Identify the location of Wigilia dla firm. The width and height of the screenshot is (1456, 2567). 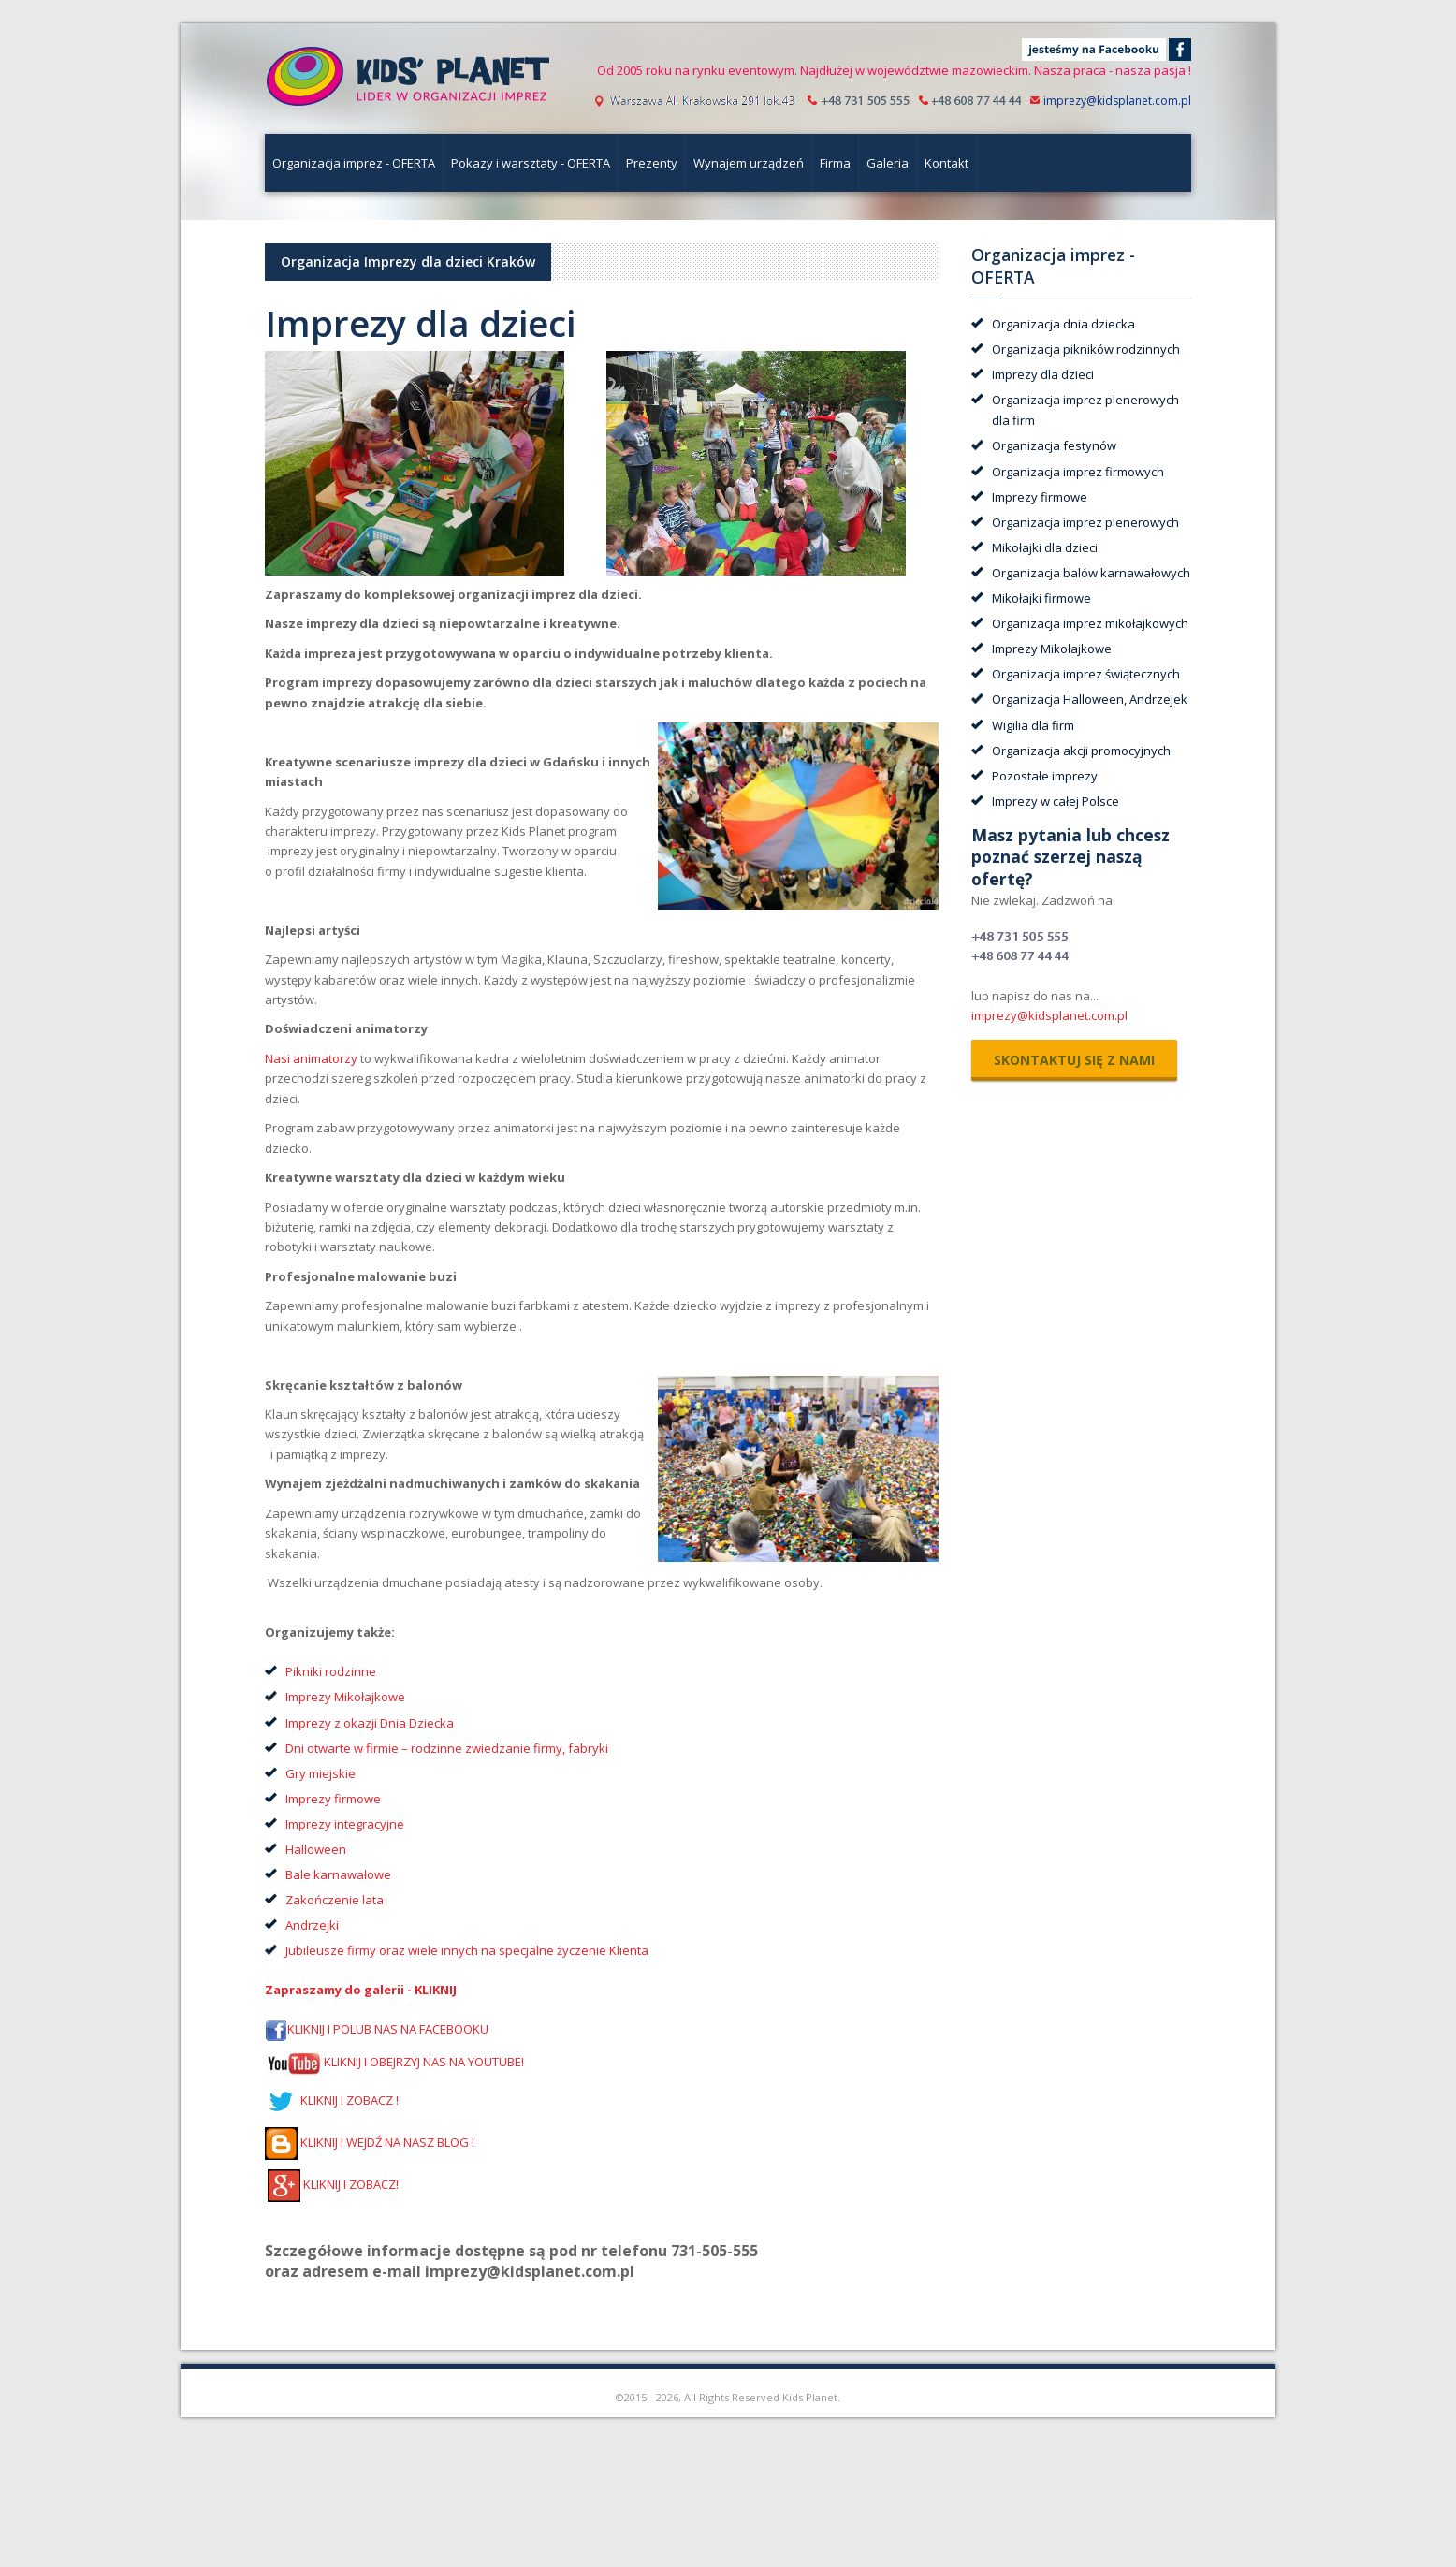
(1033, 725).